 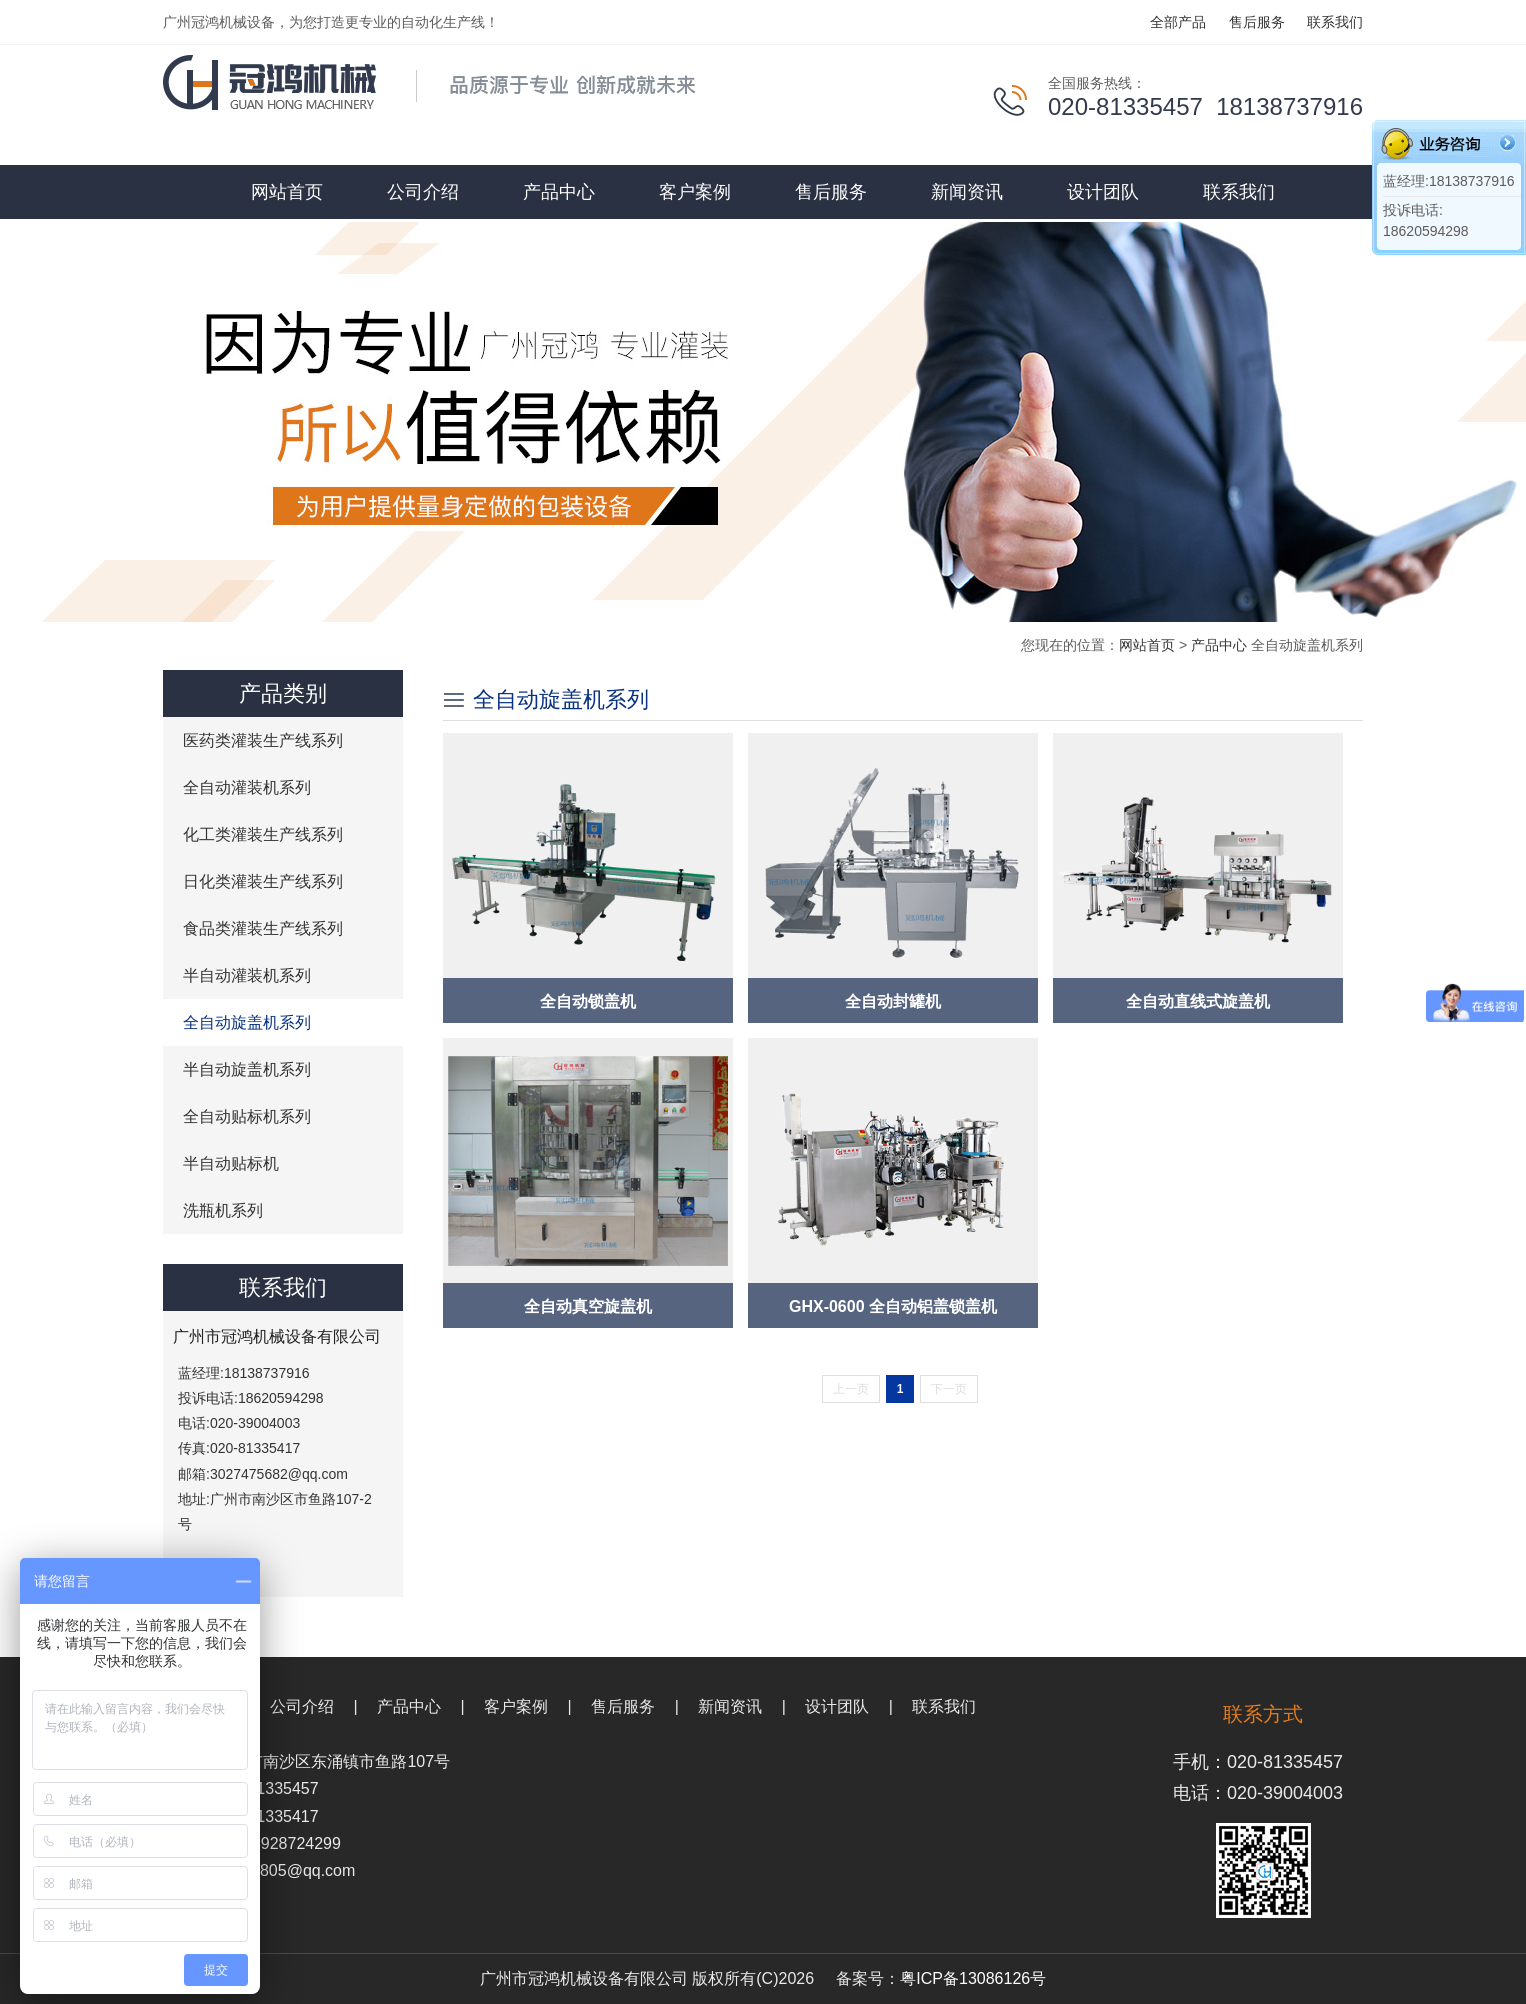 What do you see at coordinates (1178, 22) in the screenshot?
I see `全部产品` at bounding box center [1178, 22].